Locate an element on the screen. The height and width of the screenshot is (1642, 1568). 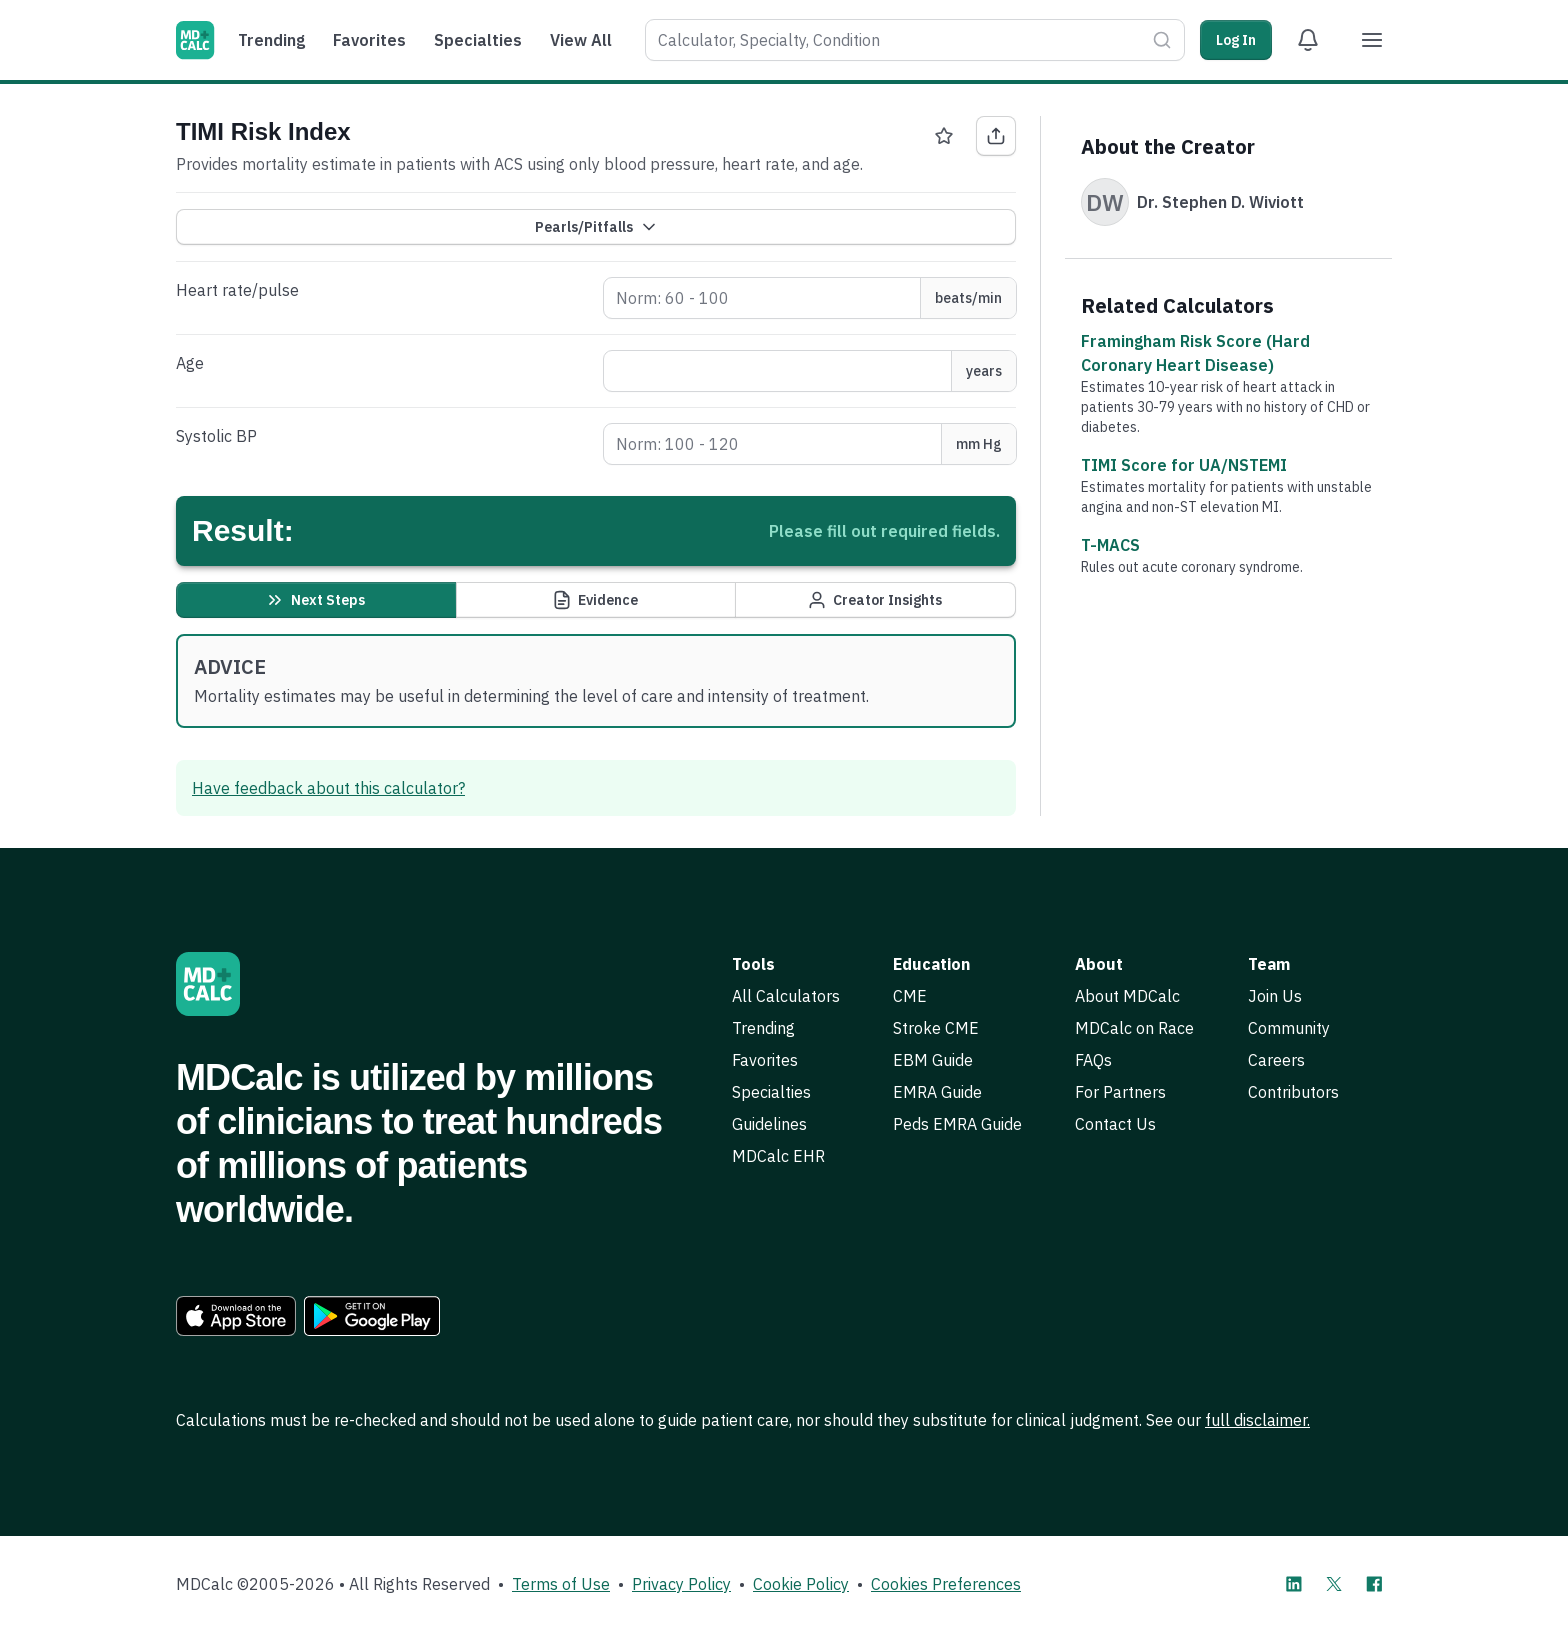
Stroke CME [link] is located at coordinates (936, 1028).